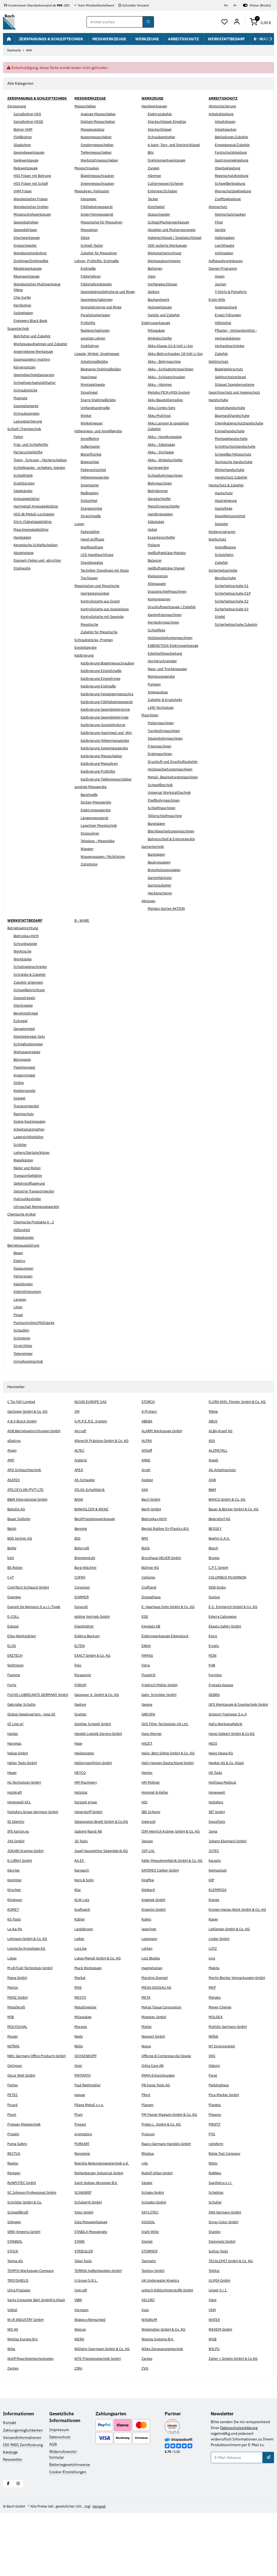  I want to click on Zerspanung, so click(17, 112).